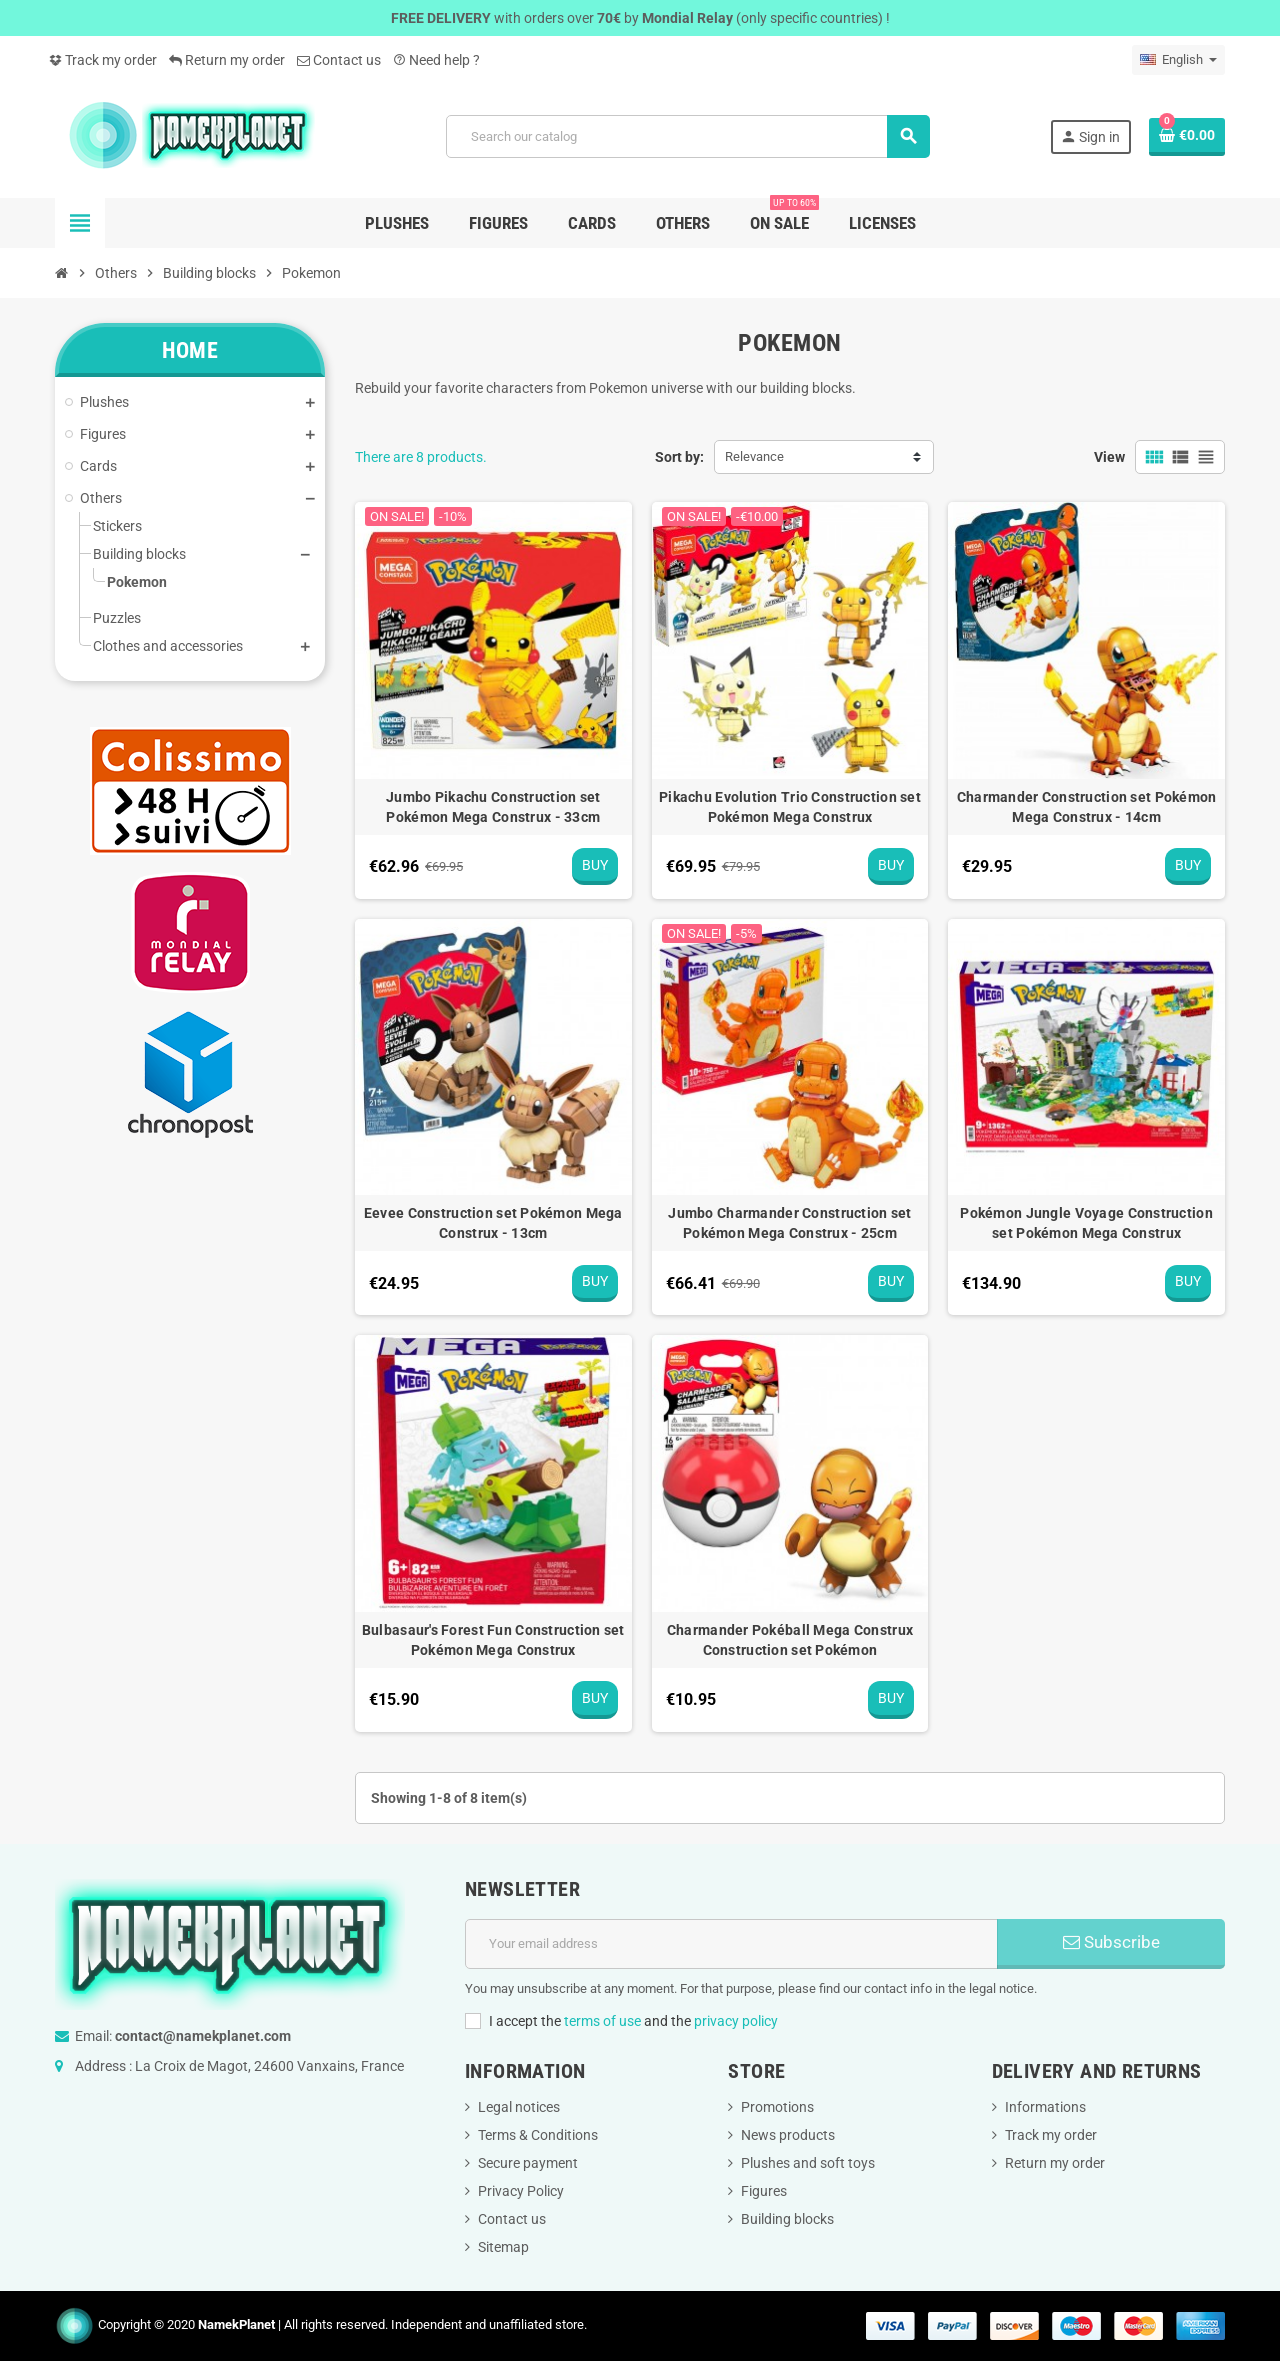 Image resolution: width=1280 pixels, height=2371 pixels. I want to click on Sort by:, so click(679, 457).